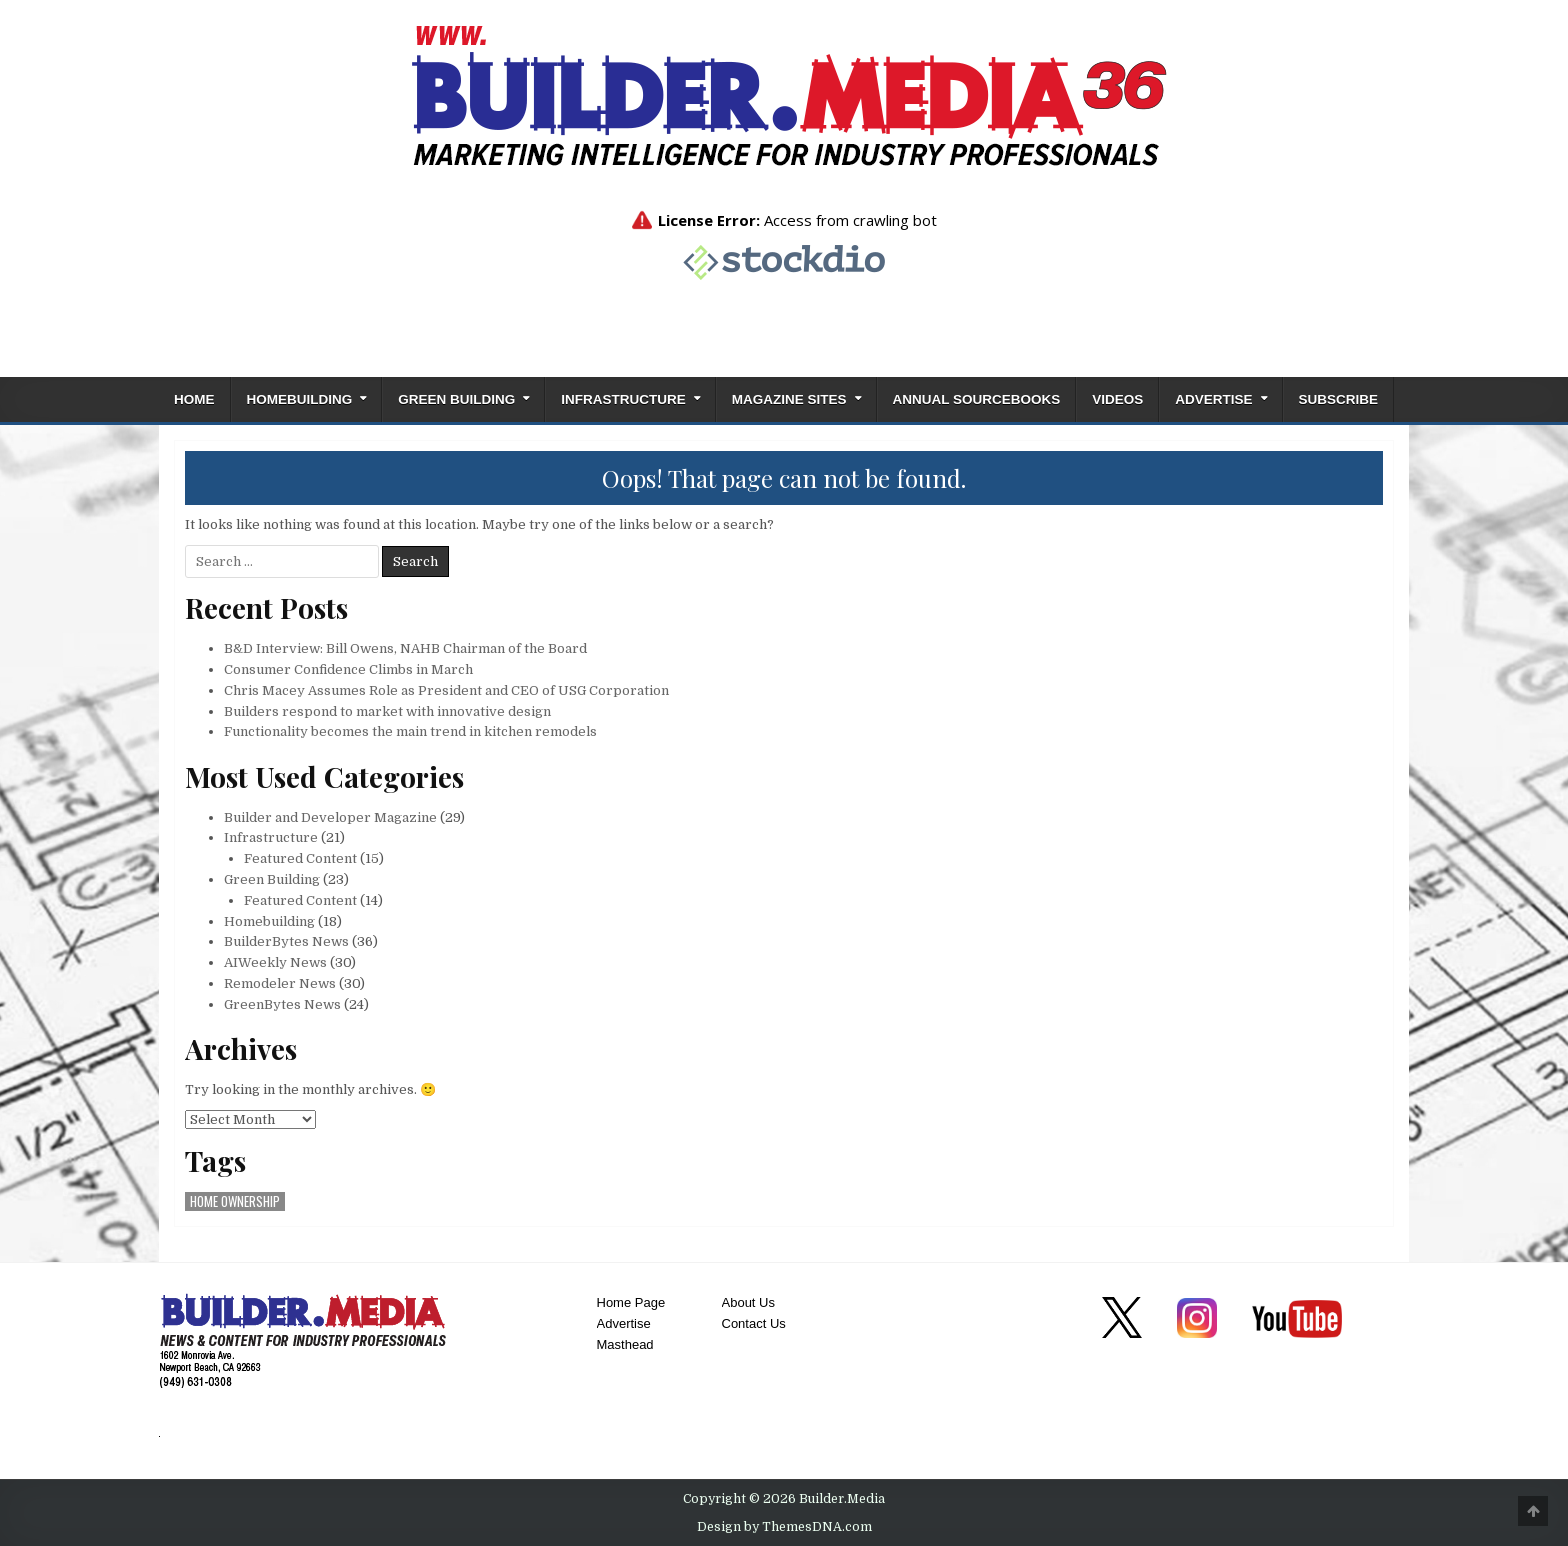  What do you see at coordinates (235, 1201) in the screenshot?
I see `home ownership [home ownership (1 item)]` at bounding box center [235, 1201].